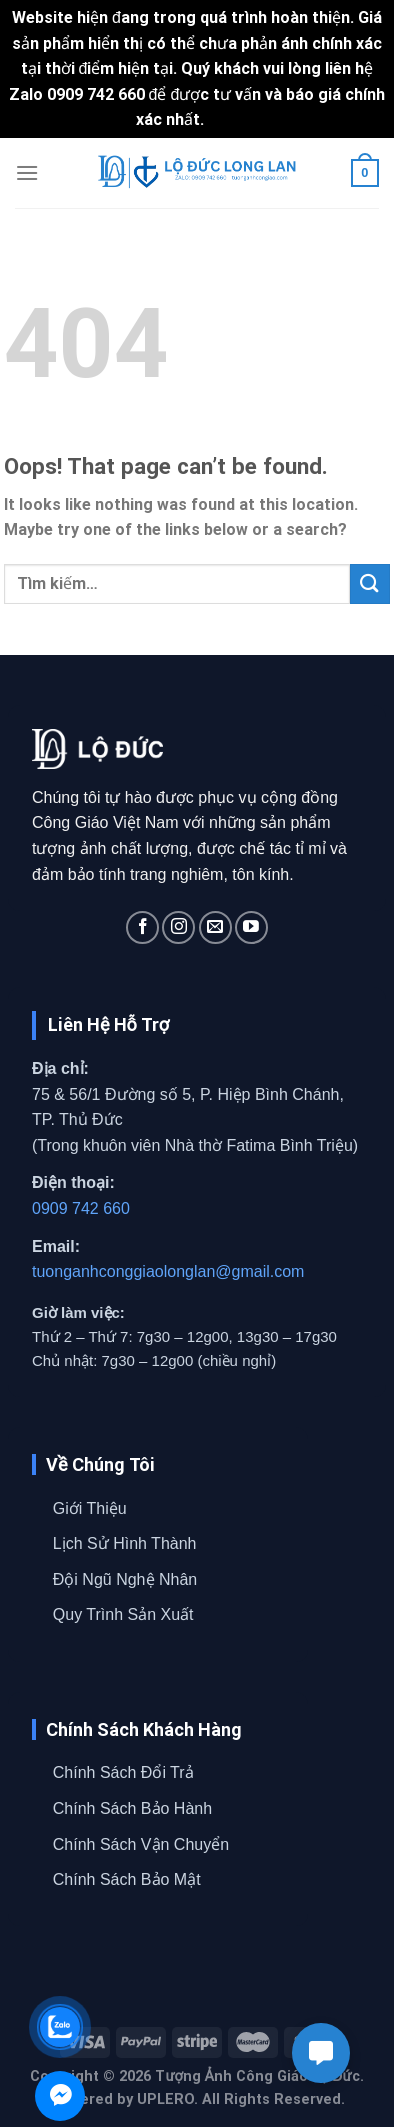 Image resolution: width=394 pixels, height=2127 pixels. I want to click on Lịch Sử Hình Thành, so click(125, 1543).